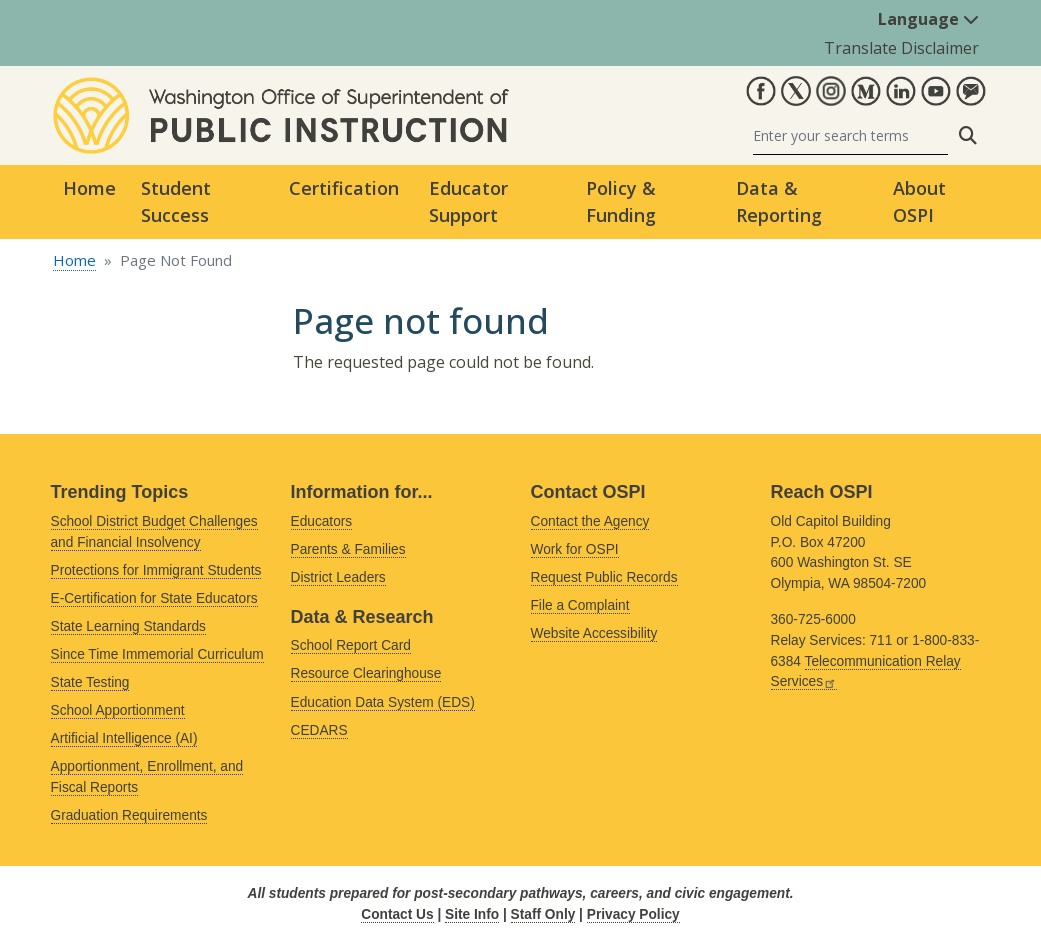  What do you see at coordinates (397, 914) in the screenshot?
I see `Contact Us` at bounding box center [397, 914].